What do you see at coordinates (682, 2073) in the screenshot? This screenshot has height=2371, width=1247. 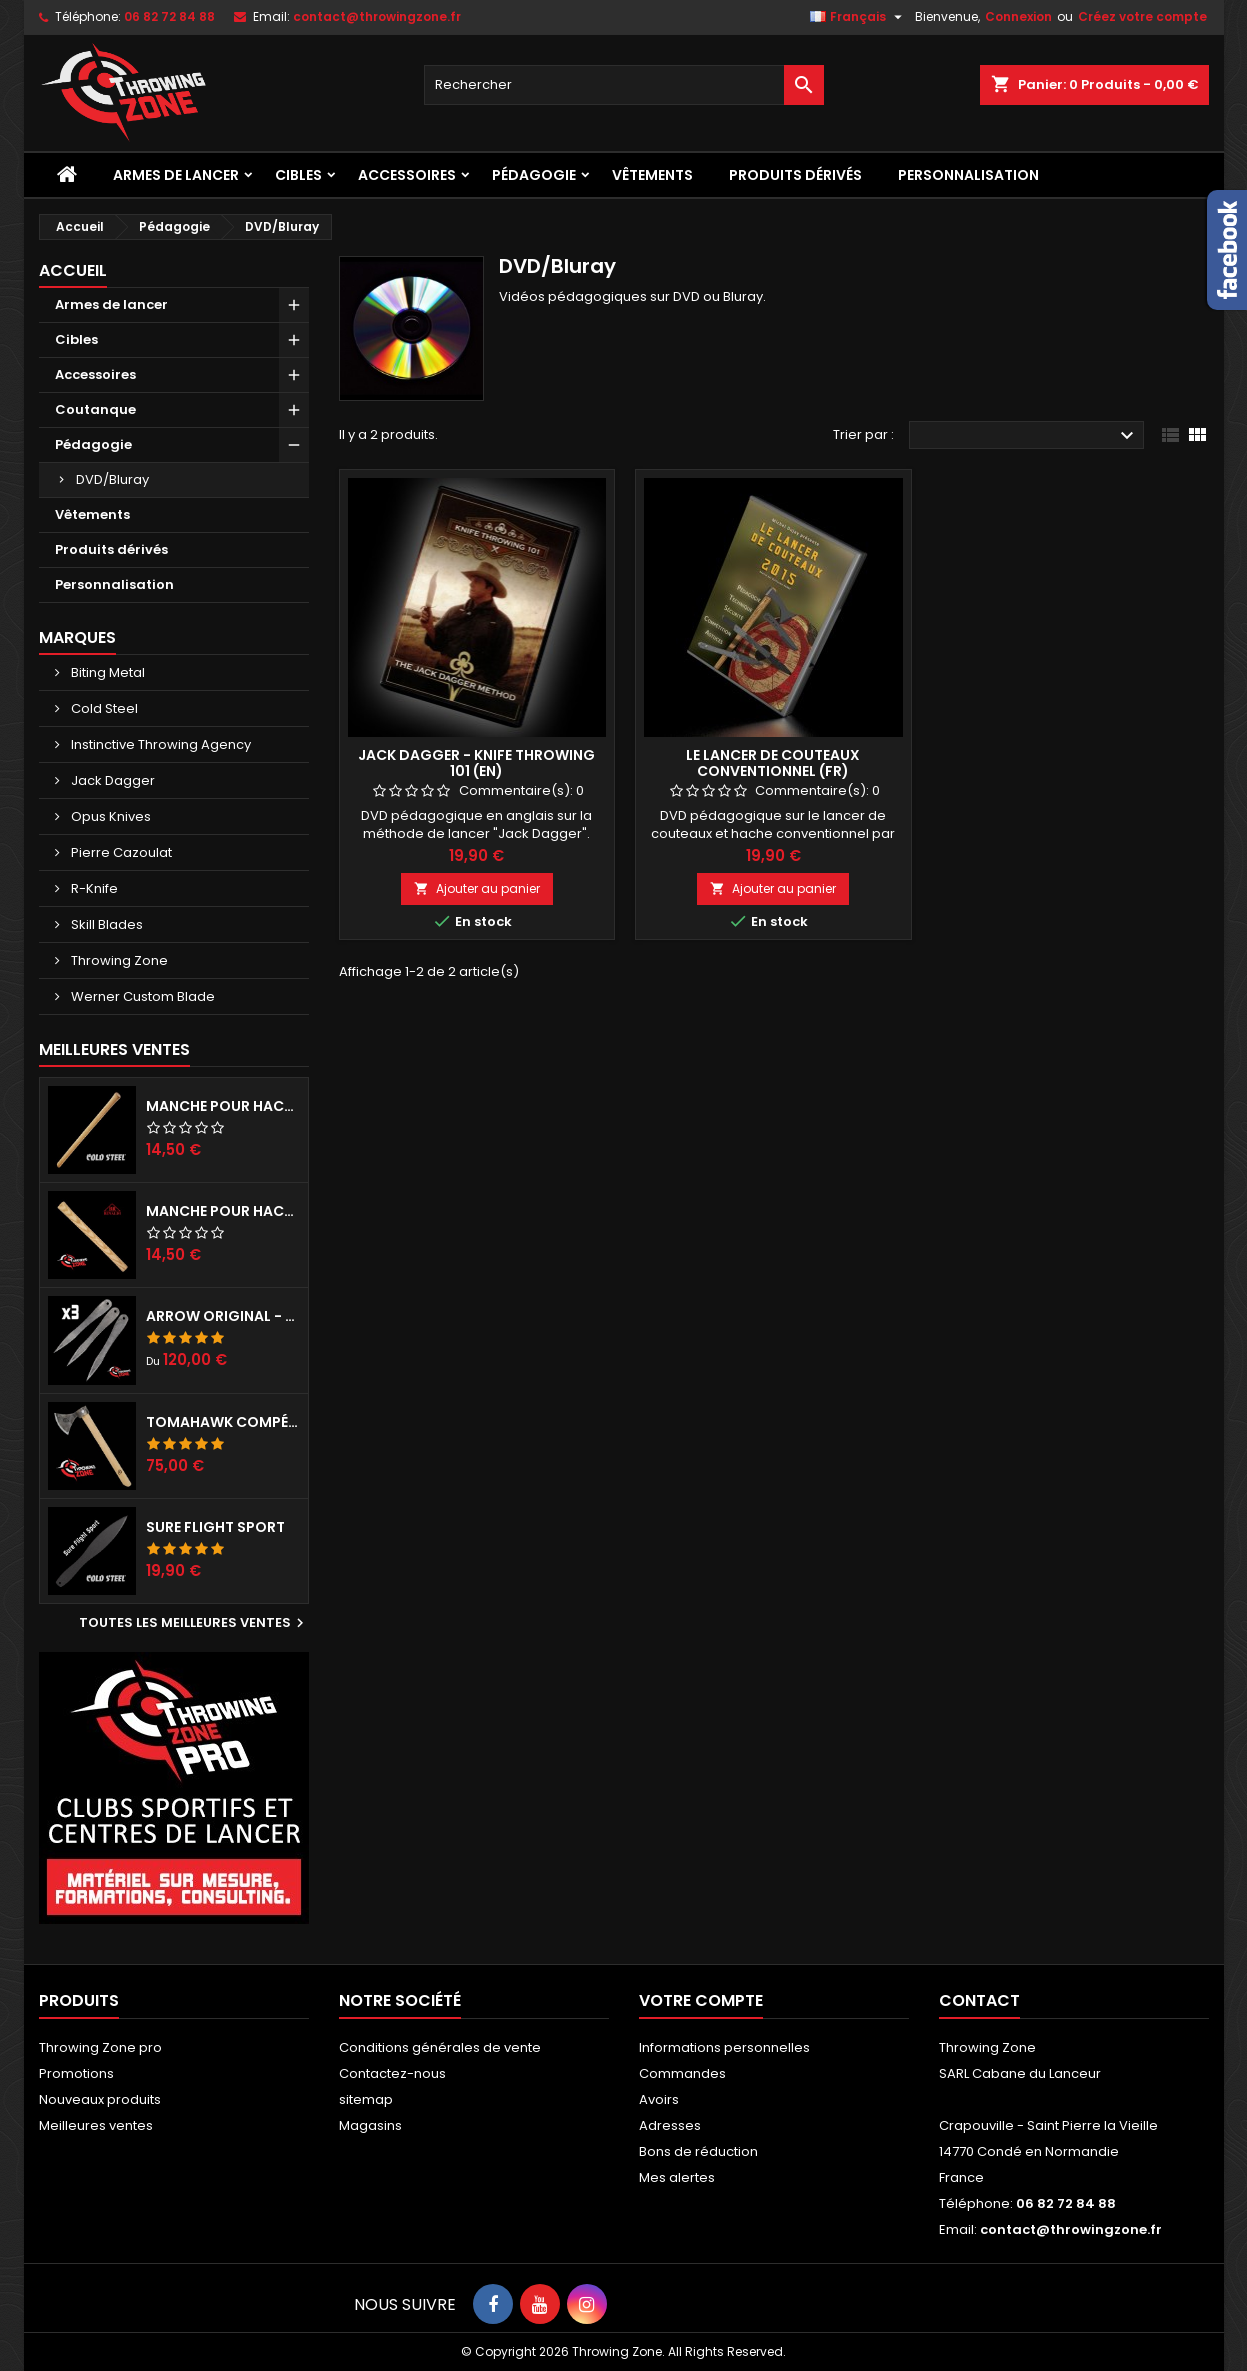 I see `Commandes` at bounding box center [682, 2073].